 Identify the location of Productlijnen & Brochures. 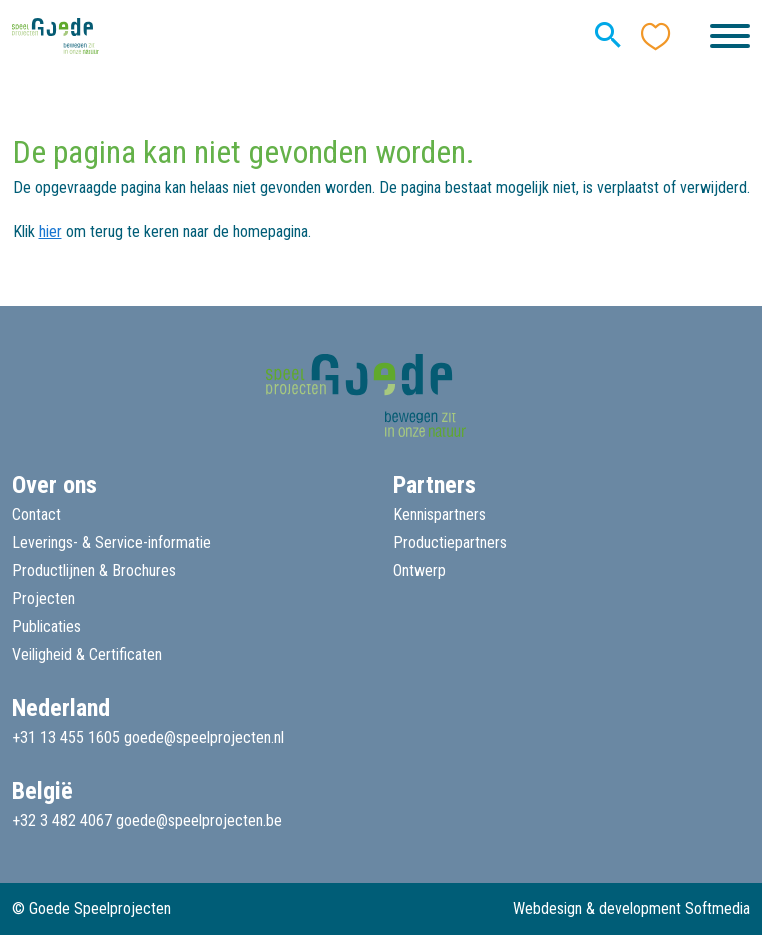
(94, 570).